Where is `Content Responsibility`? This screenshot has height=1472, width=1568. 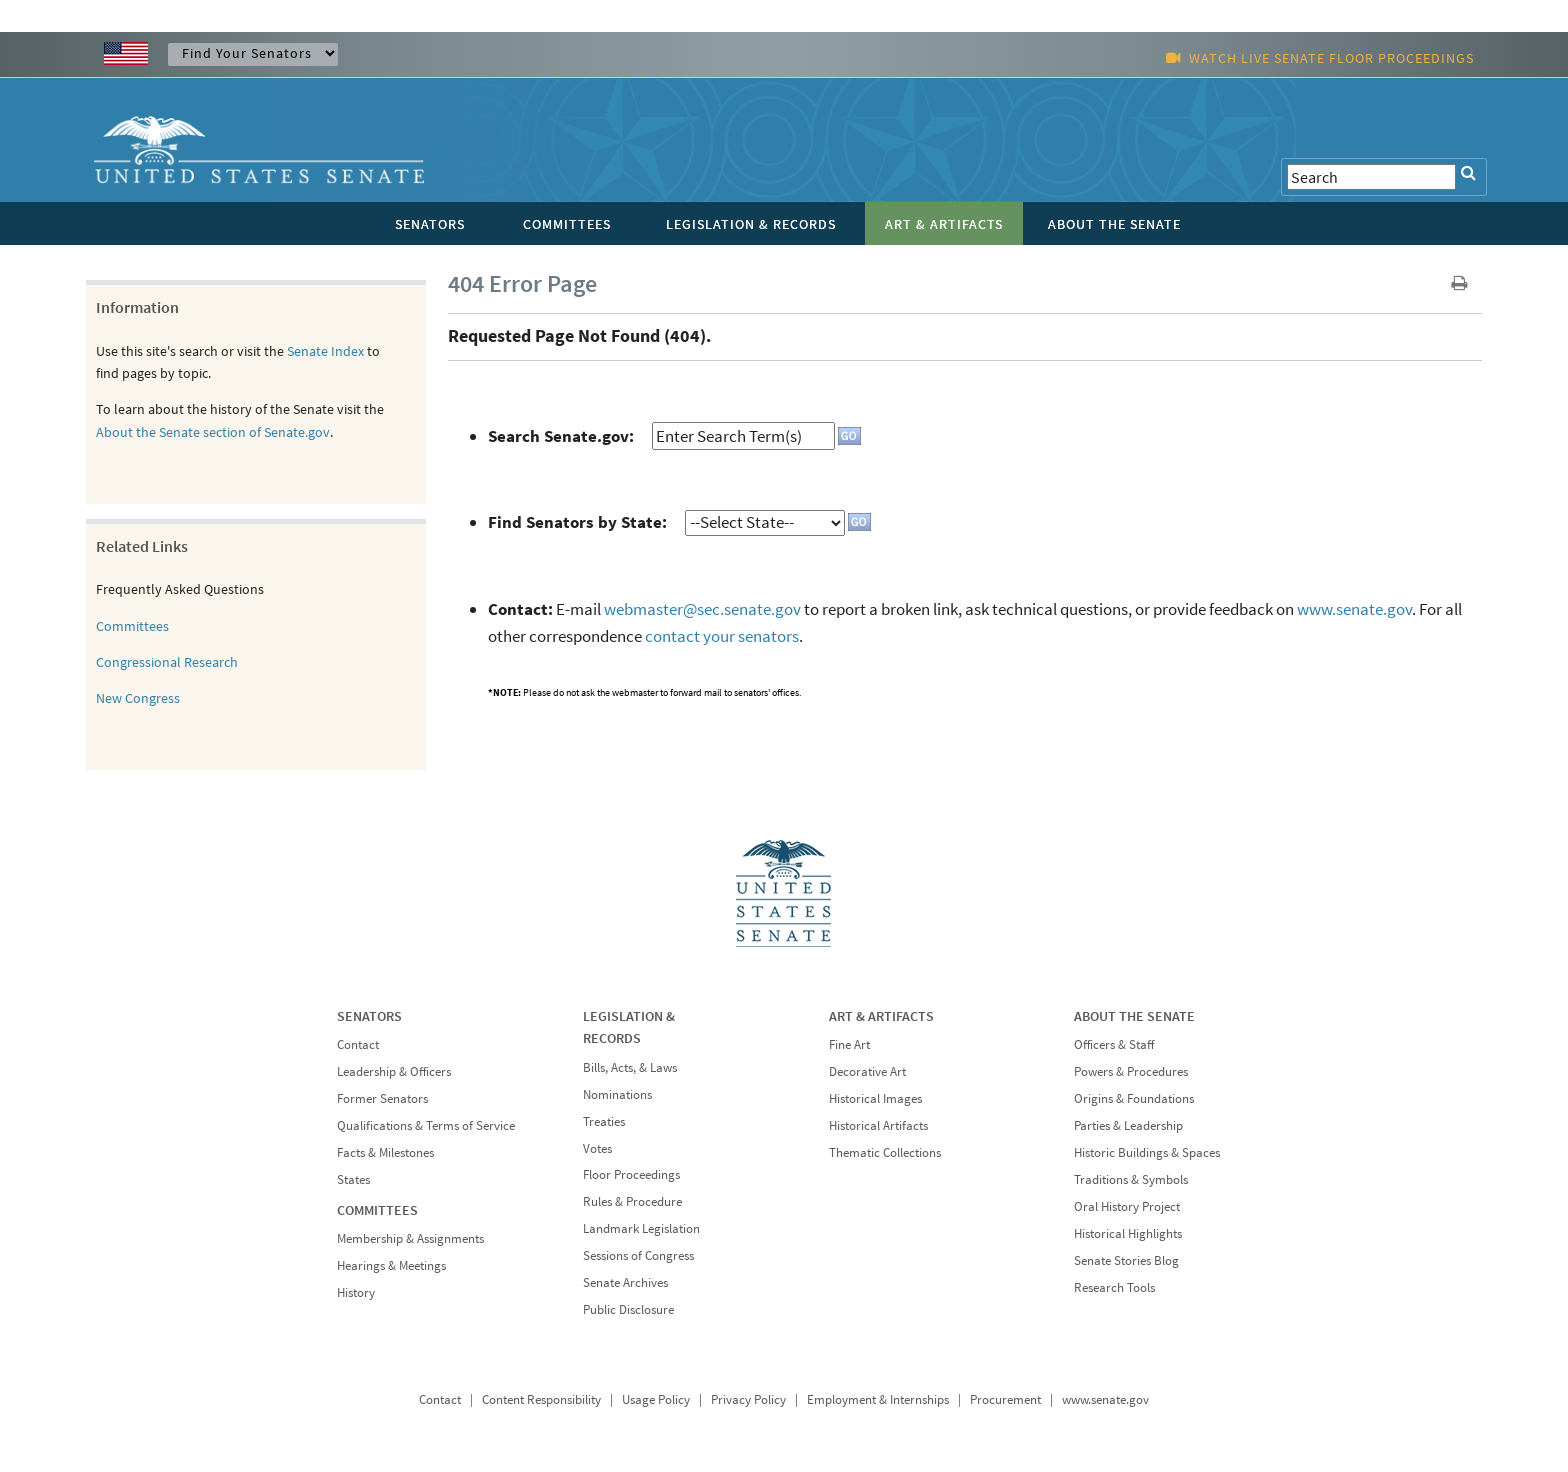
Content Responsibility is located at coordinates (541, 1399).